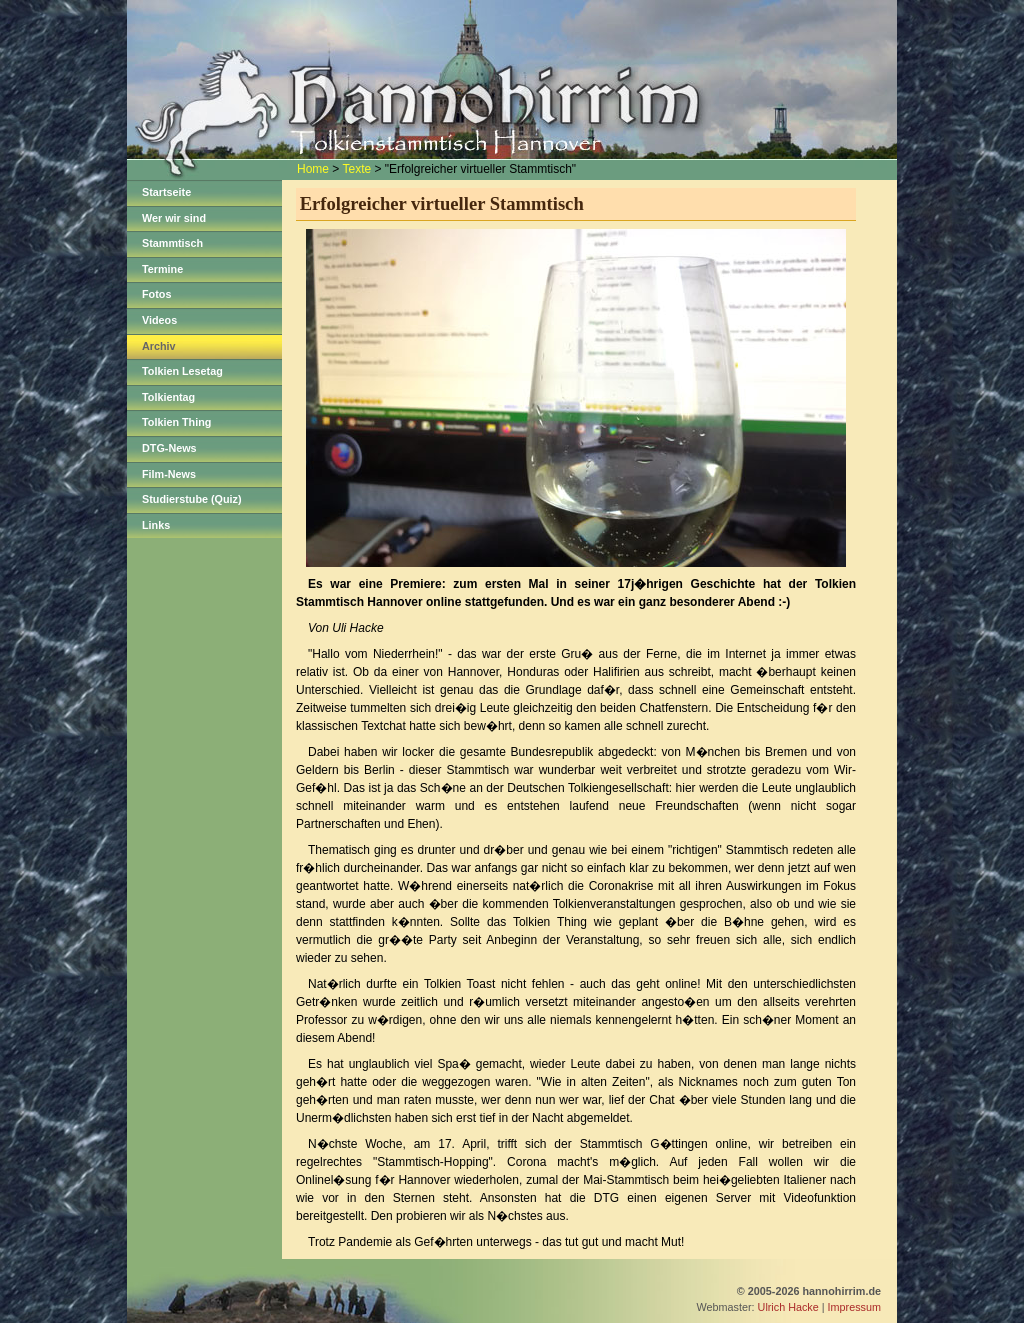 Image resolution: width=1024 pixels, height=1323 pixels. Describe the element at coordinates (169, 448) in the screenshot. I see `DTG-News` at that location.